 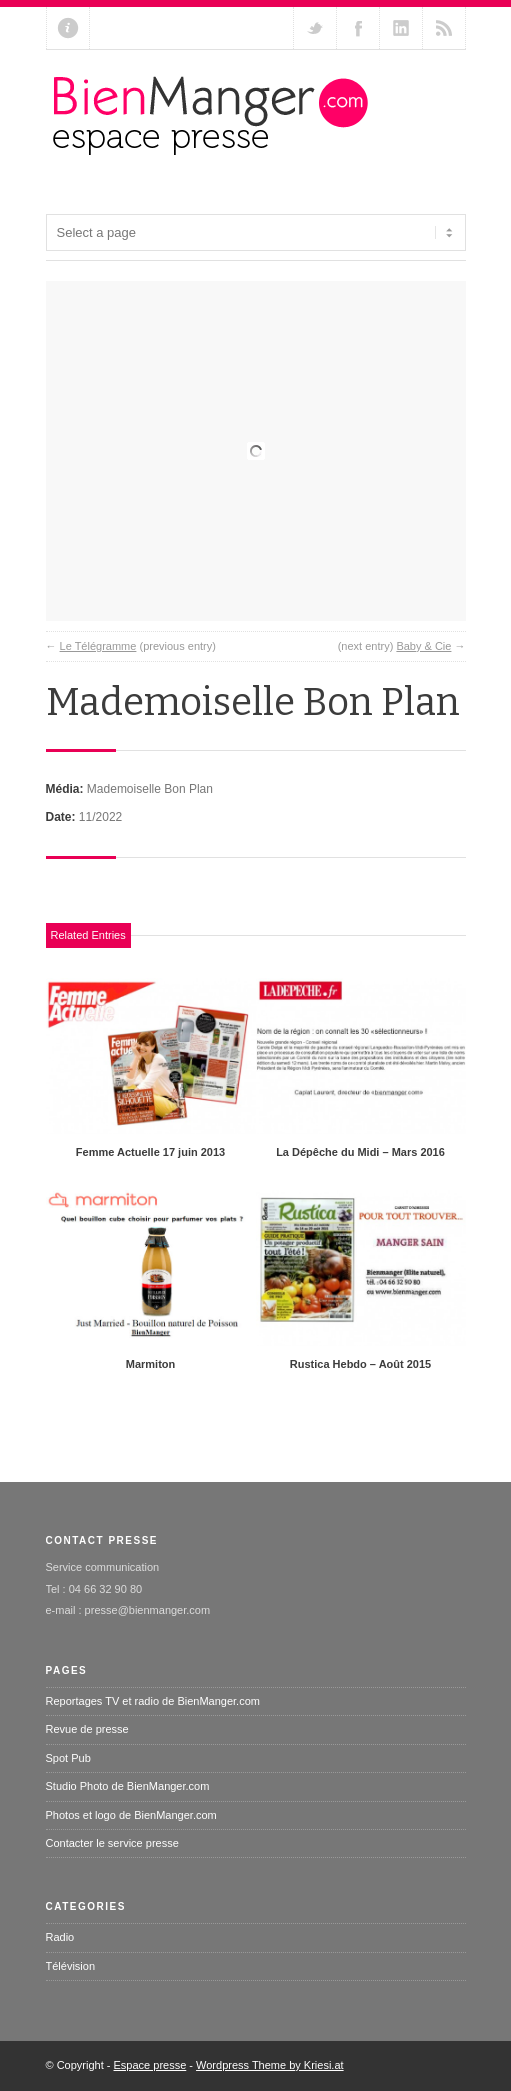 What do you see at coordinates (60, 1937) in the screenshot?
I see `Radio` at bounding box center [60, 1937].